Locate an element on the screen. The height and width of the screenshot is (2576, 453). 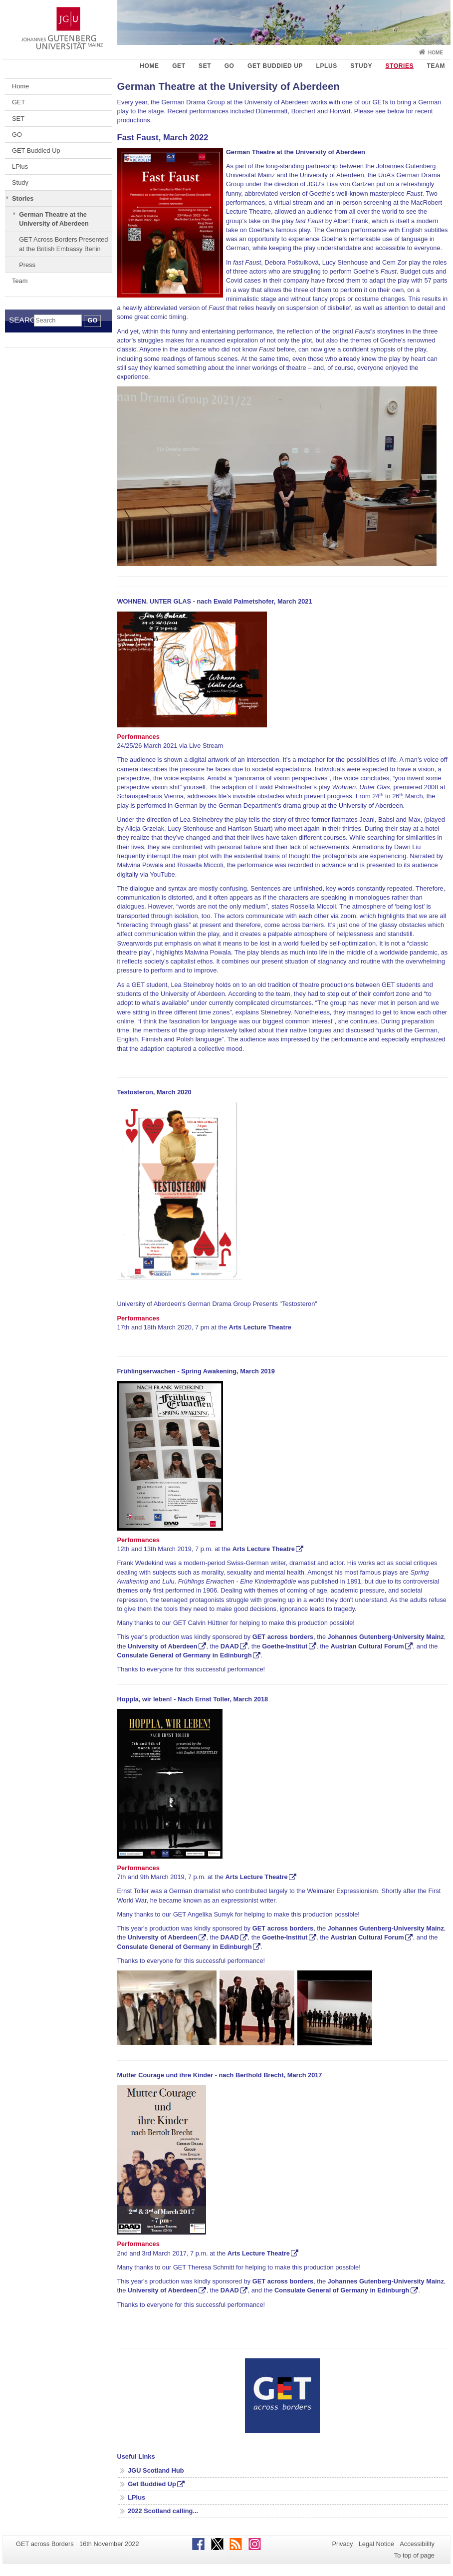
Team is located at coordinates (436, 65).